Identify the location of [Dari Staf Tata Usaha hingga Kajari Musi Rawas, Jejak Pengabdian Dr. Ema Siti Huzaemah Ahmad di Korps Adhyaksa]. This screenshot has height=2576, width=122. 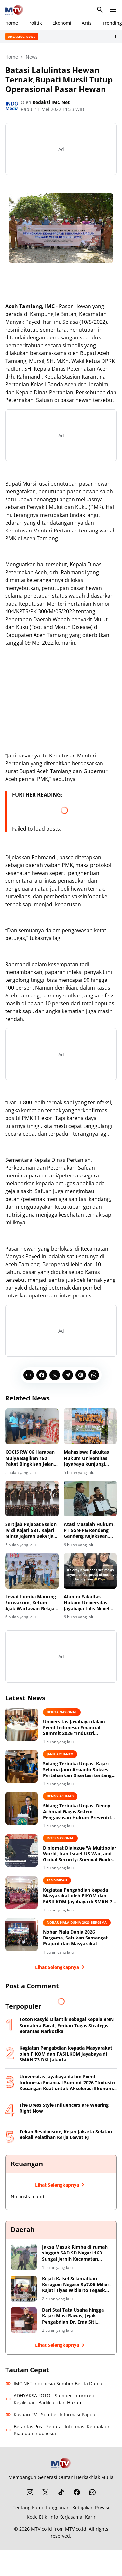
(24, 2320).